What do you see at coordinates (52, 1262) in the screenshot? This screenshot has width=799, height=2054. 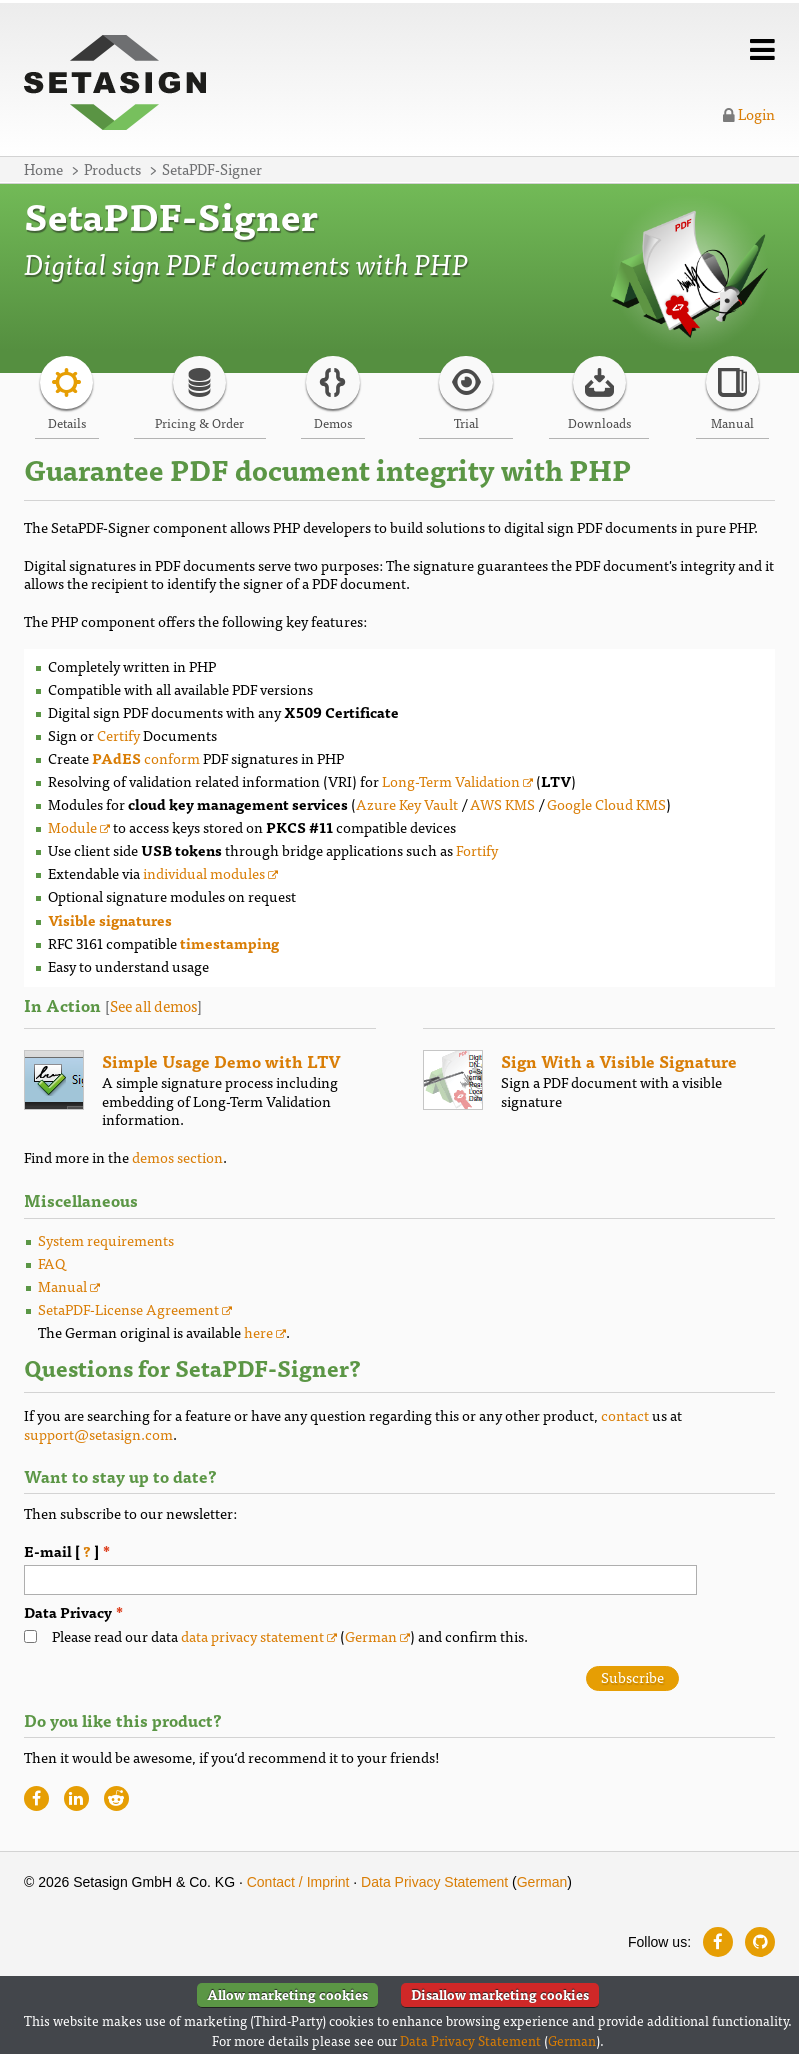 I see `FAQ` at bounding box center [52, 1262].